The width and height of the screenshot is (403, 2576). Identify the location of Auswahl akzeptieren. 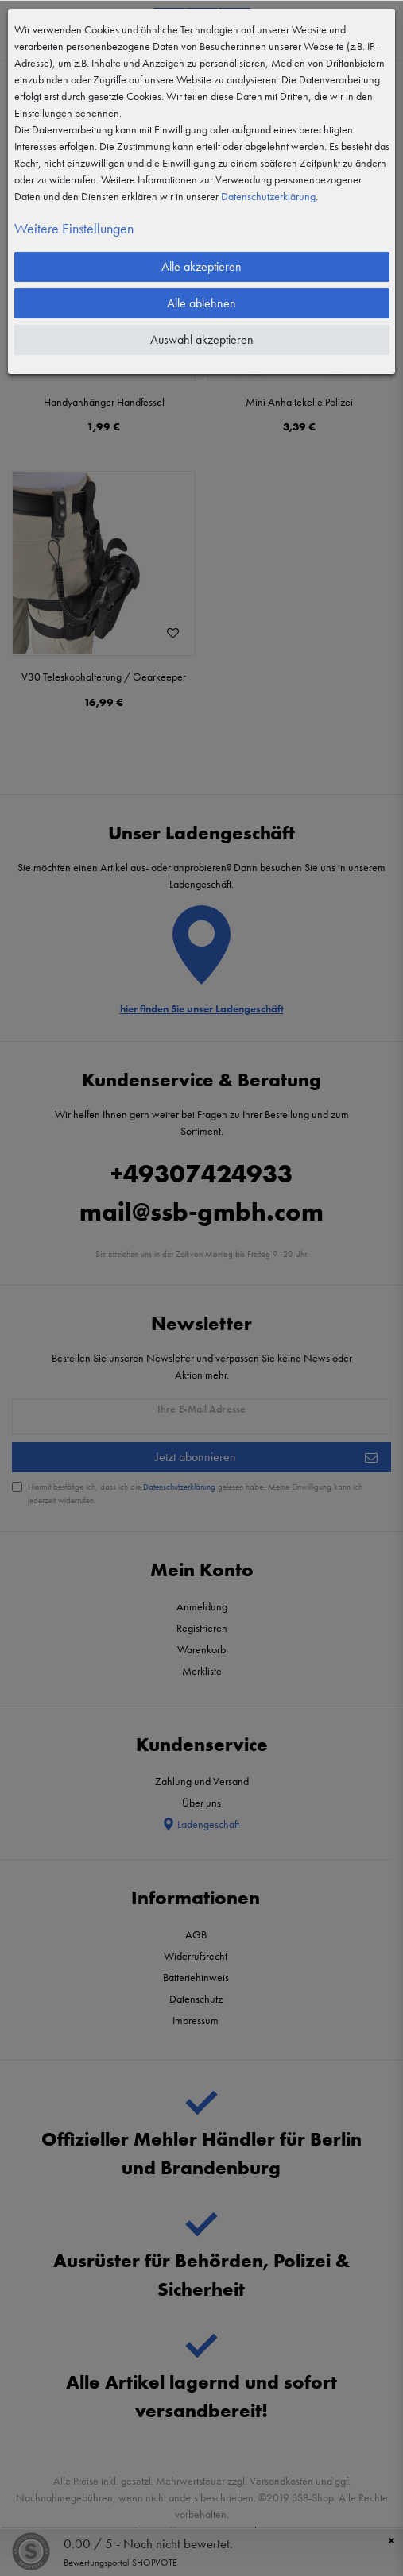
(202, 339).